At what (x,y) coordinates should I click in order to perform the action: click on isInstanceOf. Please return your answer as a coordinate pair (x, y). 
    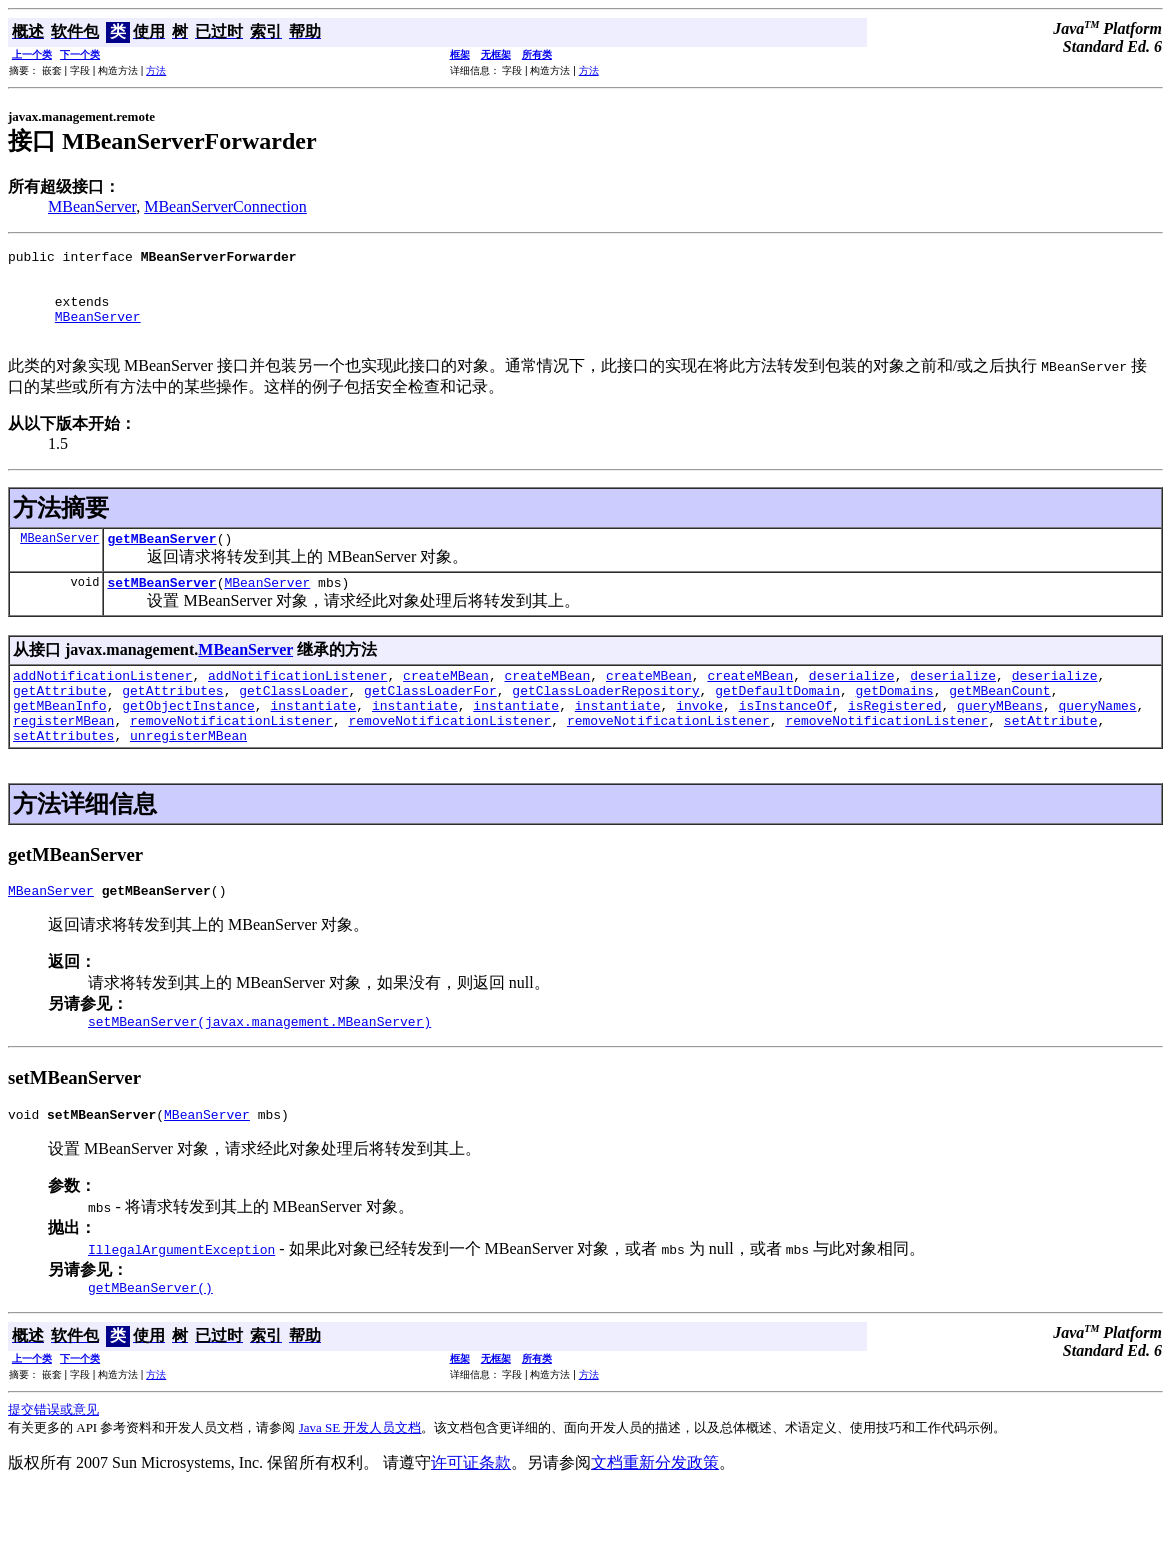
    Looking at the image, I should click on (786, 738).